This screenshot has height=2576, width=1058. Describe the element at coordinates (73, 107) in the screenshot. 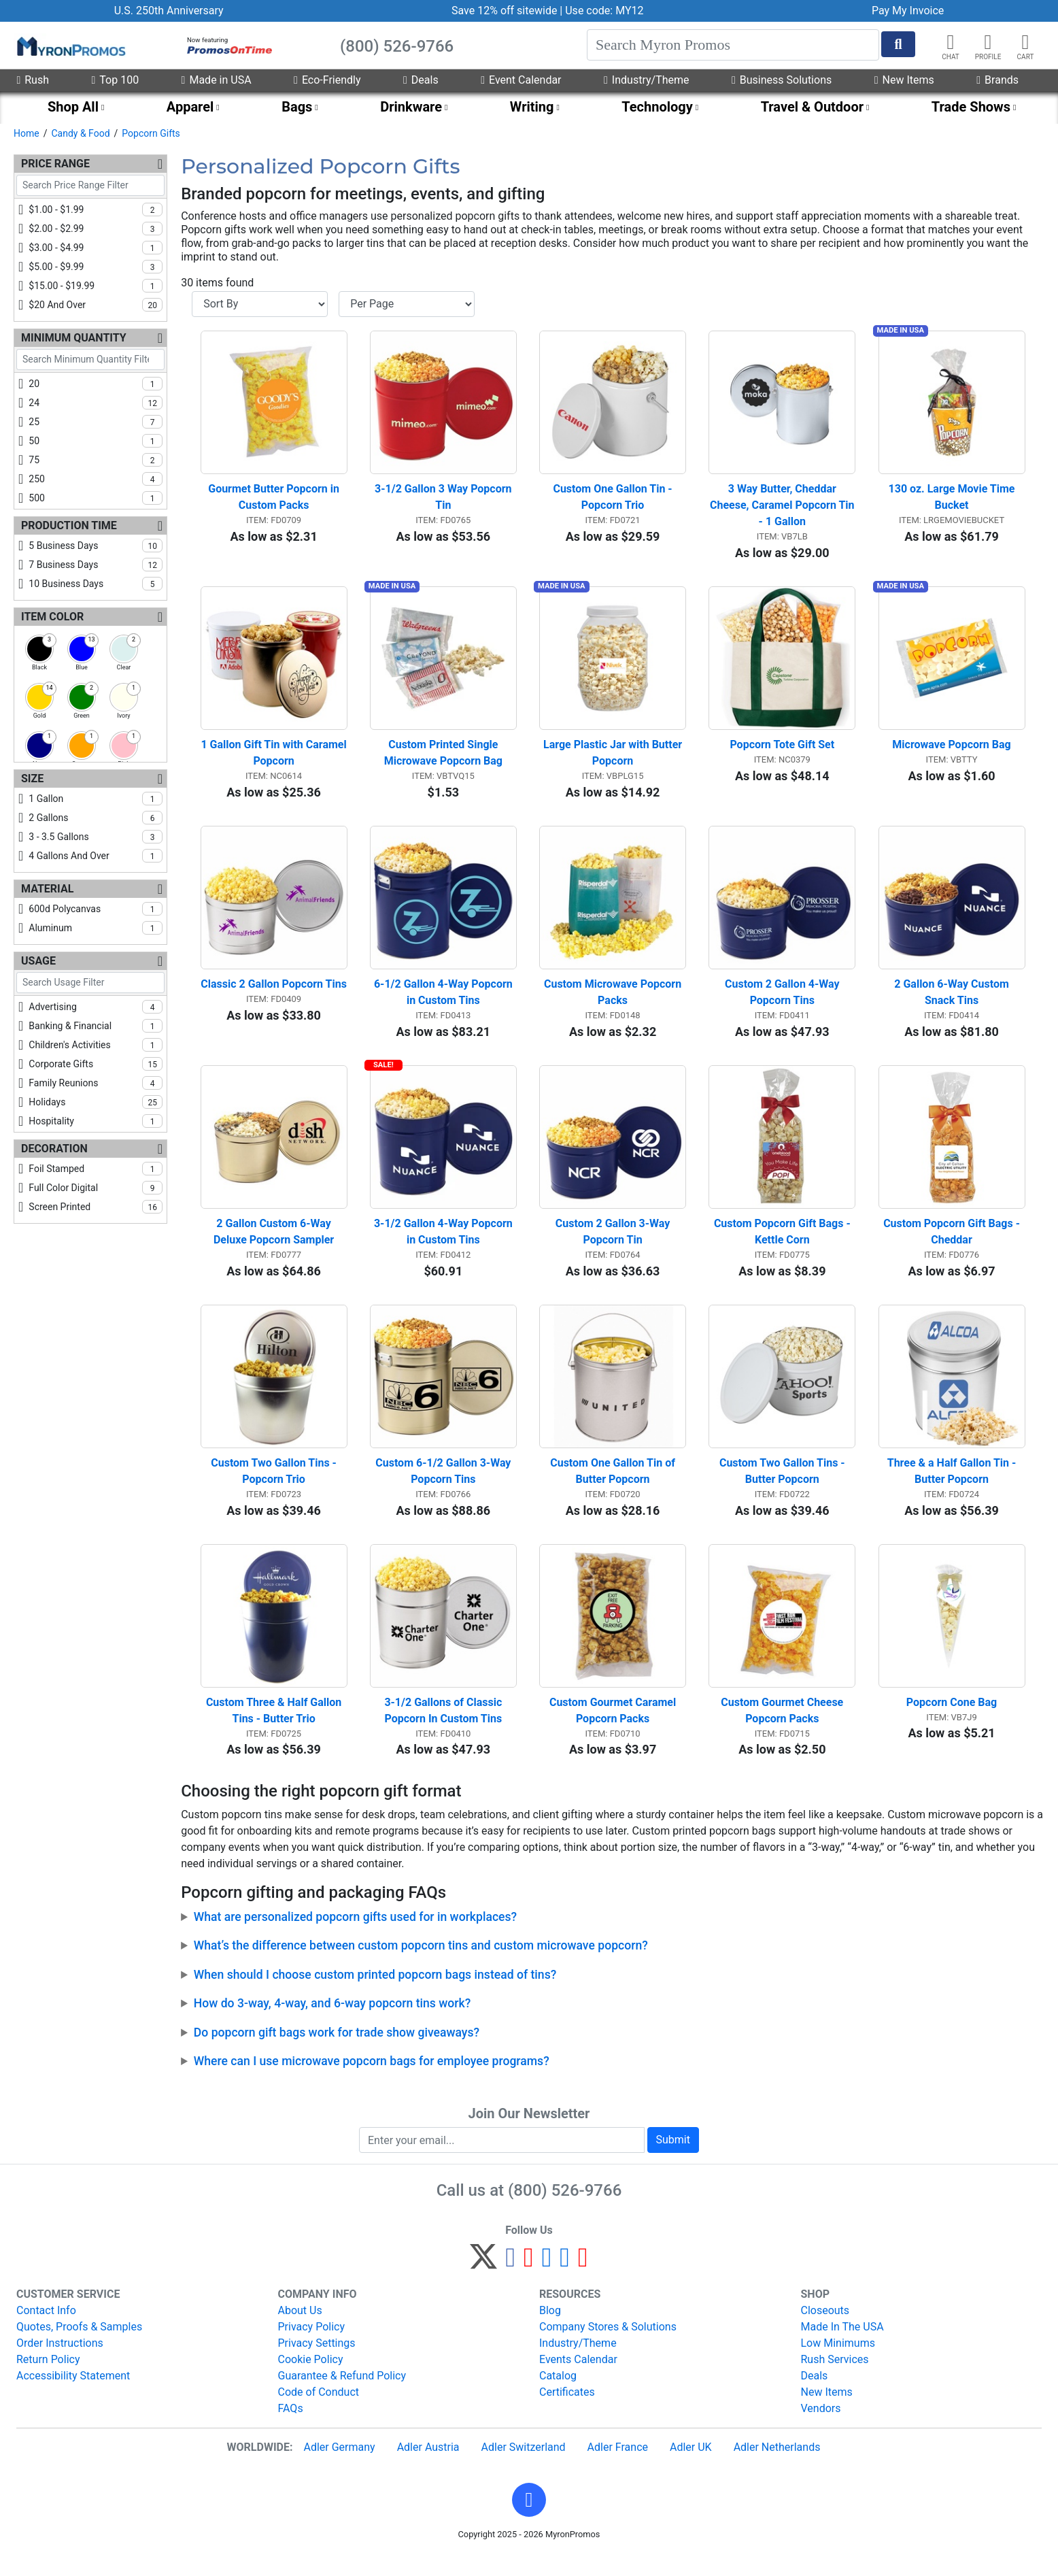

I see `Shop All [menuitem]` at that location.